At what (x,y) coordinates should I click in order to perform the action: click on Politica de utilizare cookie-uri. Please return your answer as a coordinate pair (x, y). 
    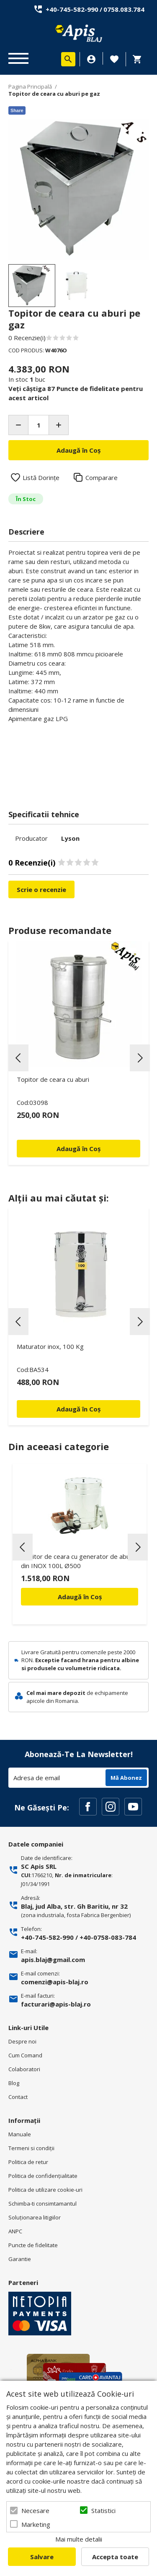
    Looking at the image, I should click on (45, 2189).